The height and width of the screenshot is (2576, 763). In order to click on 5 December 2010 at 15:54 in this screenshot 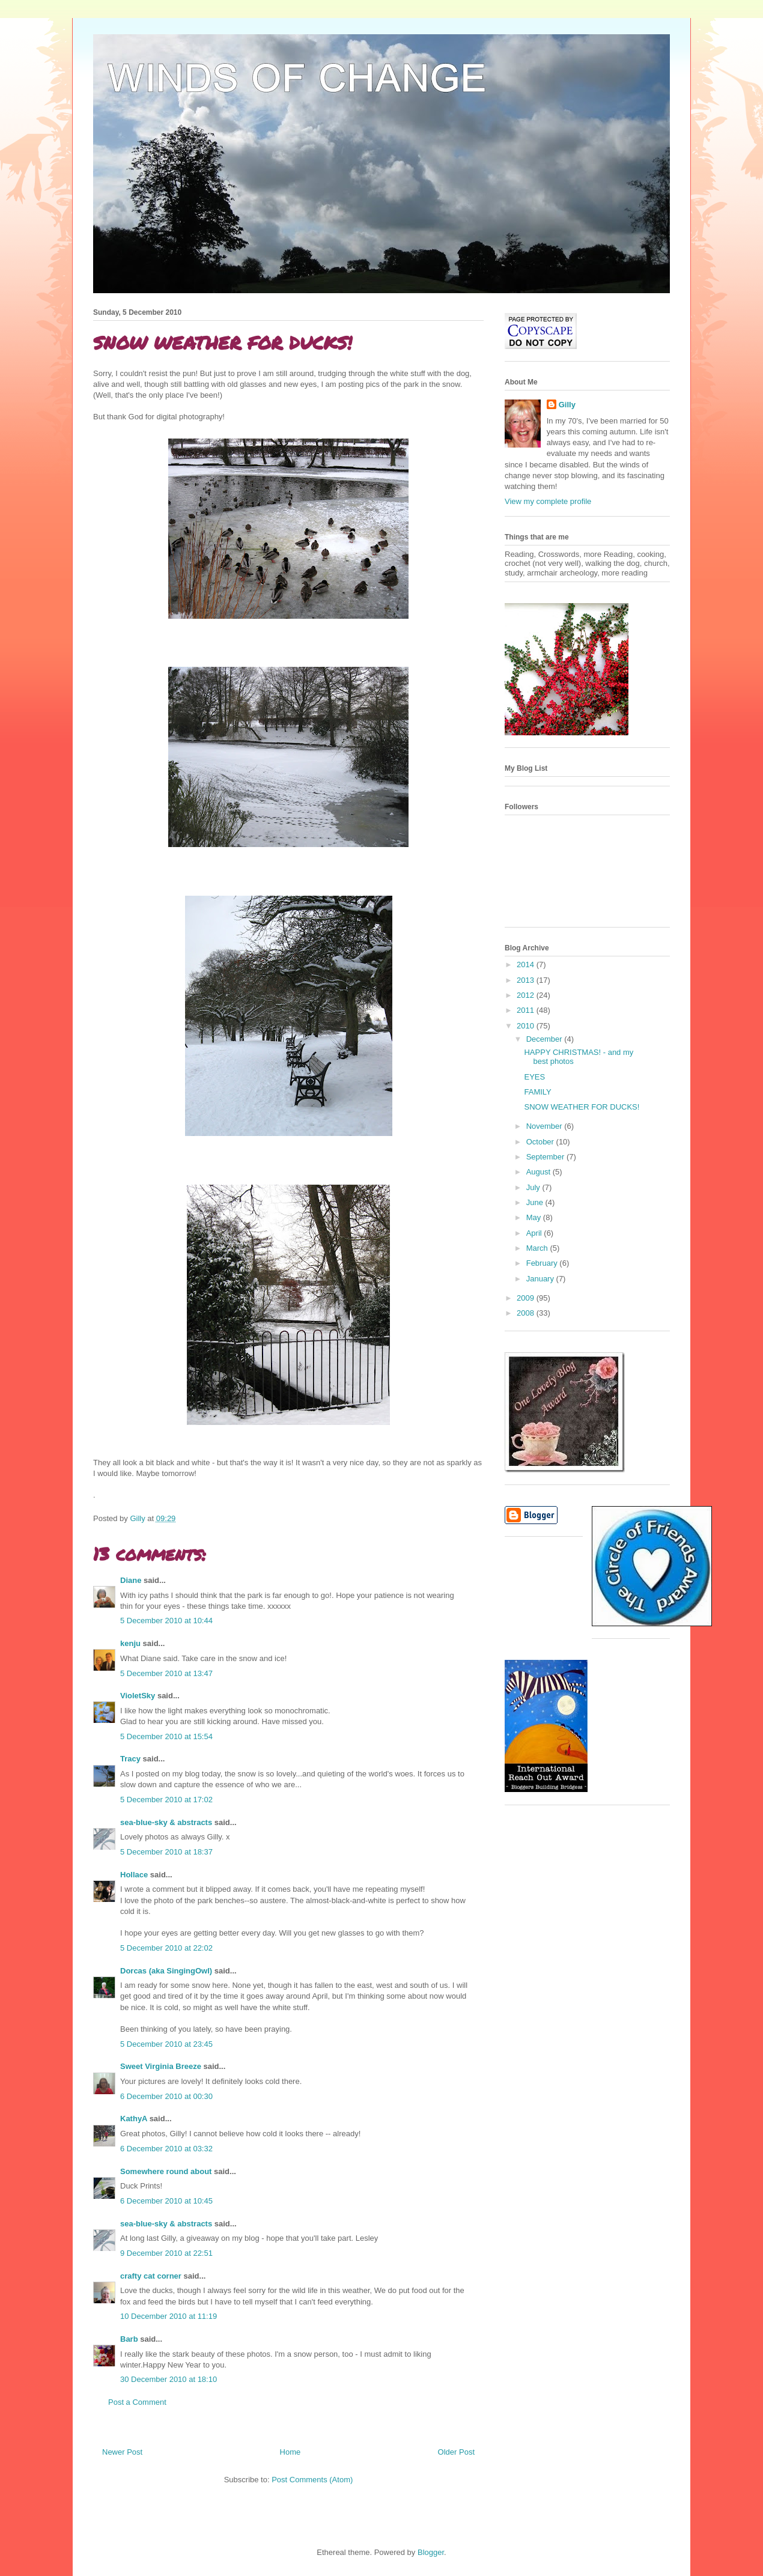, I will do `click(166, 1736)`.